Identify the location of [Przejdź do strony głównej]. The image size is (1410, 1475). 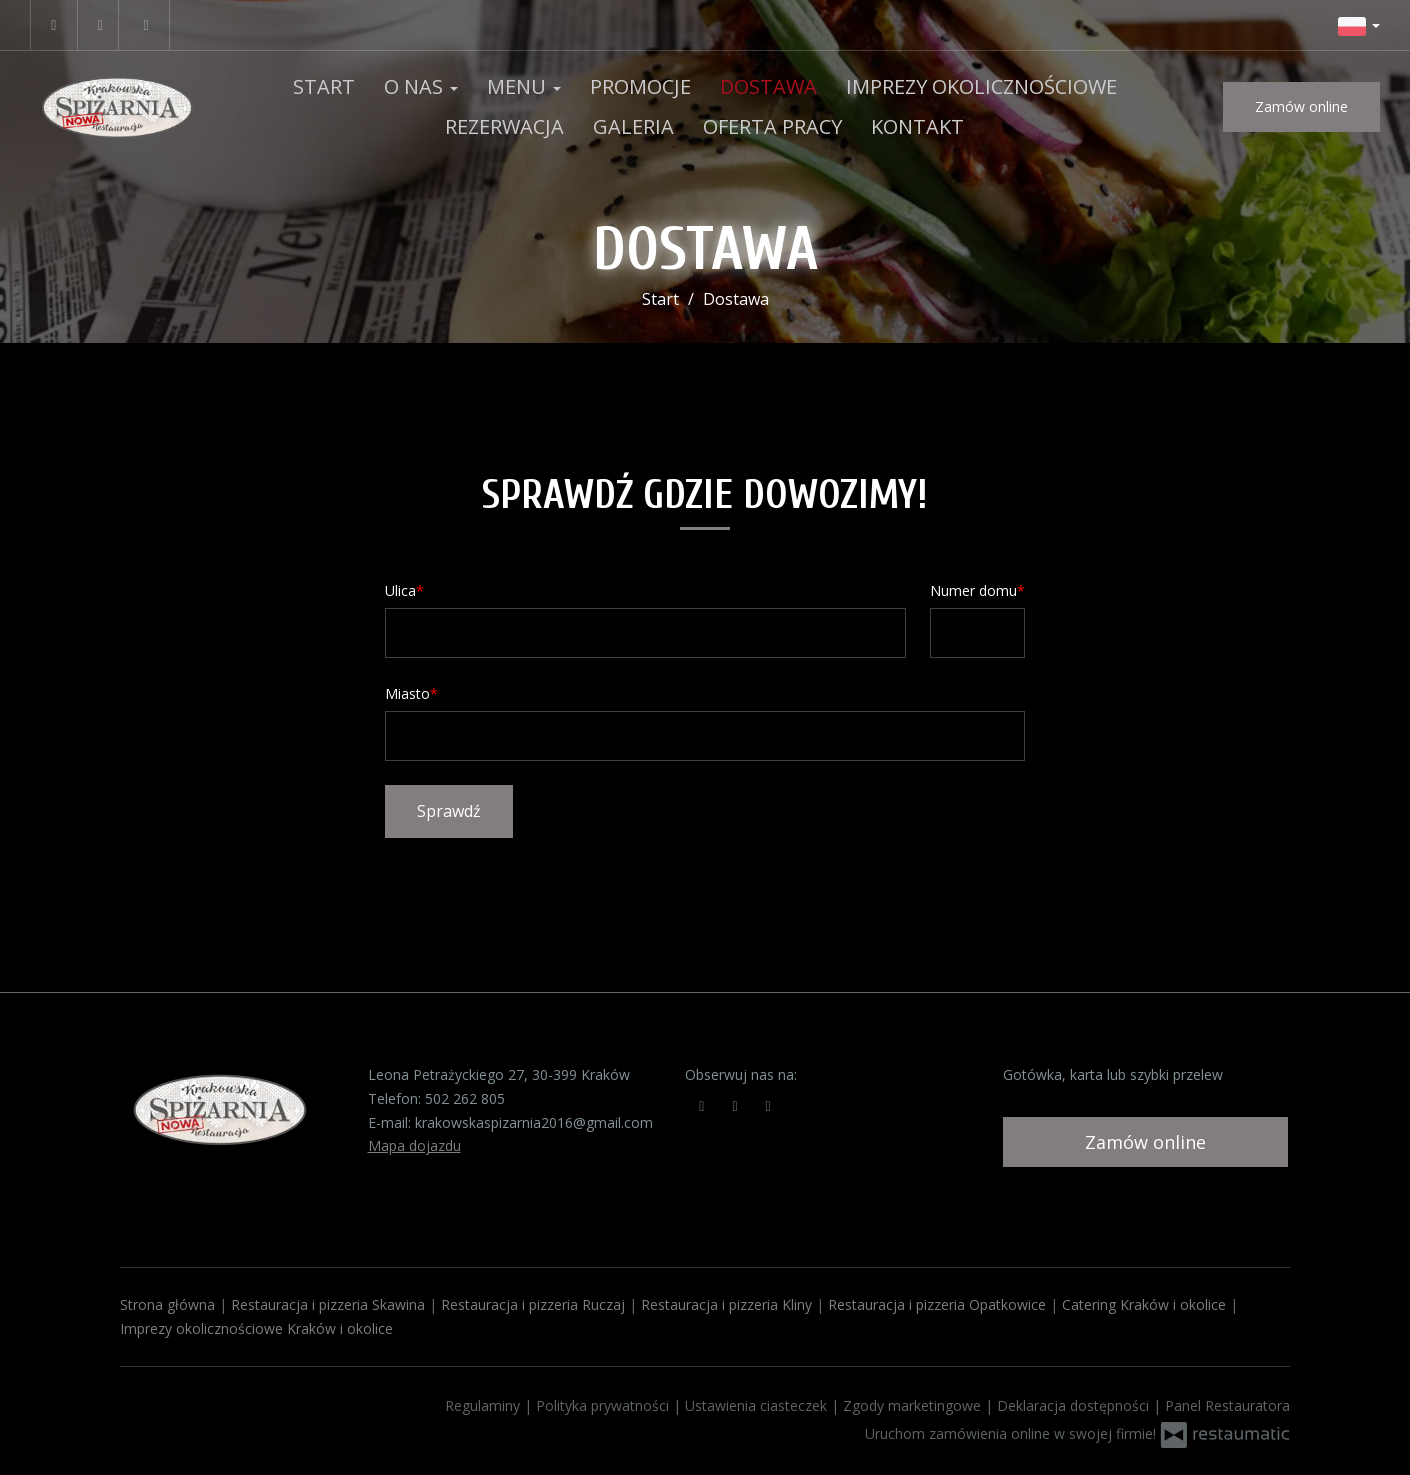
(117, 107).